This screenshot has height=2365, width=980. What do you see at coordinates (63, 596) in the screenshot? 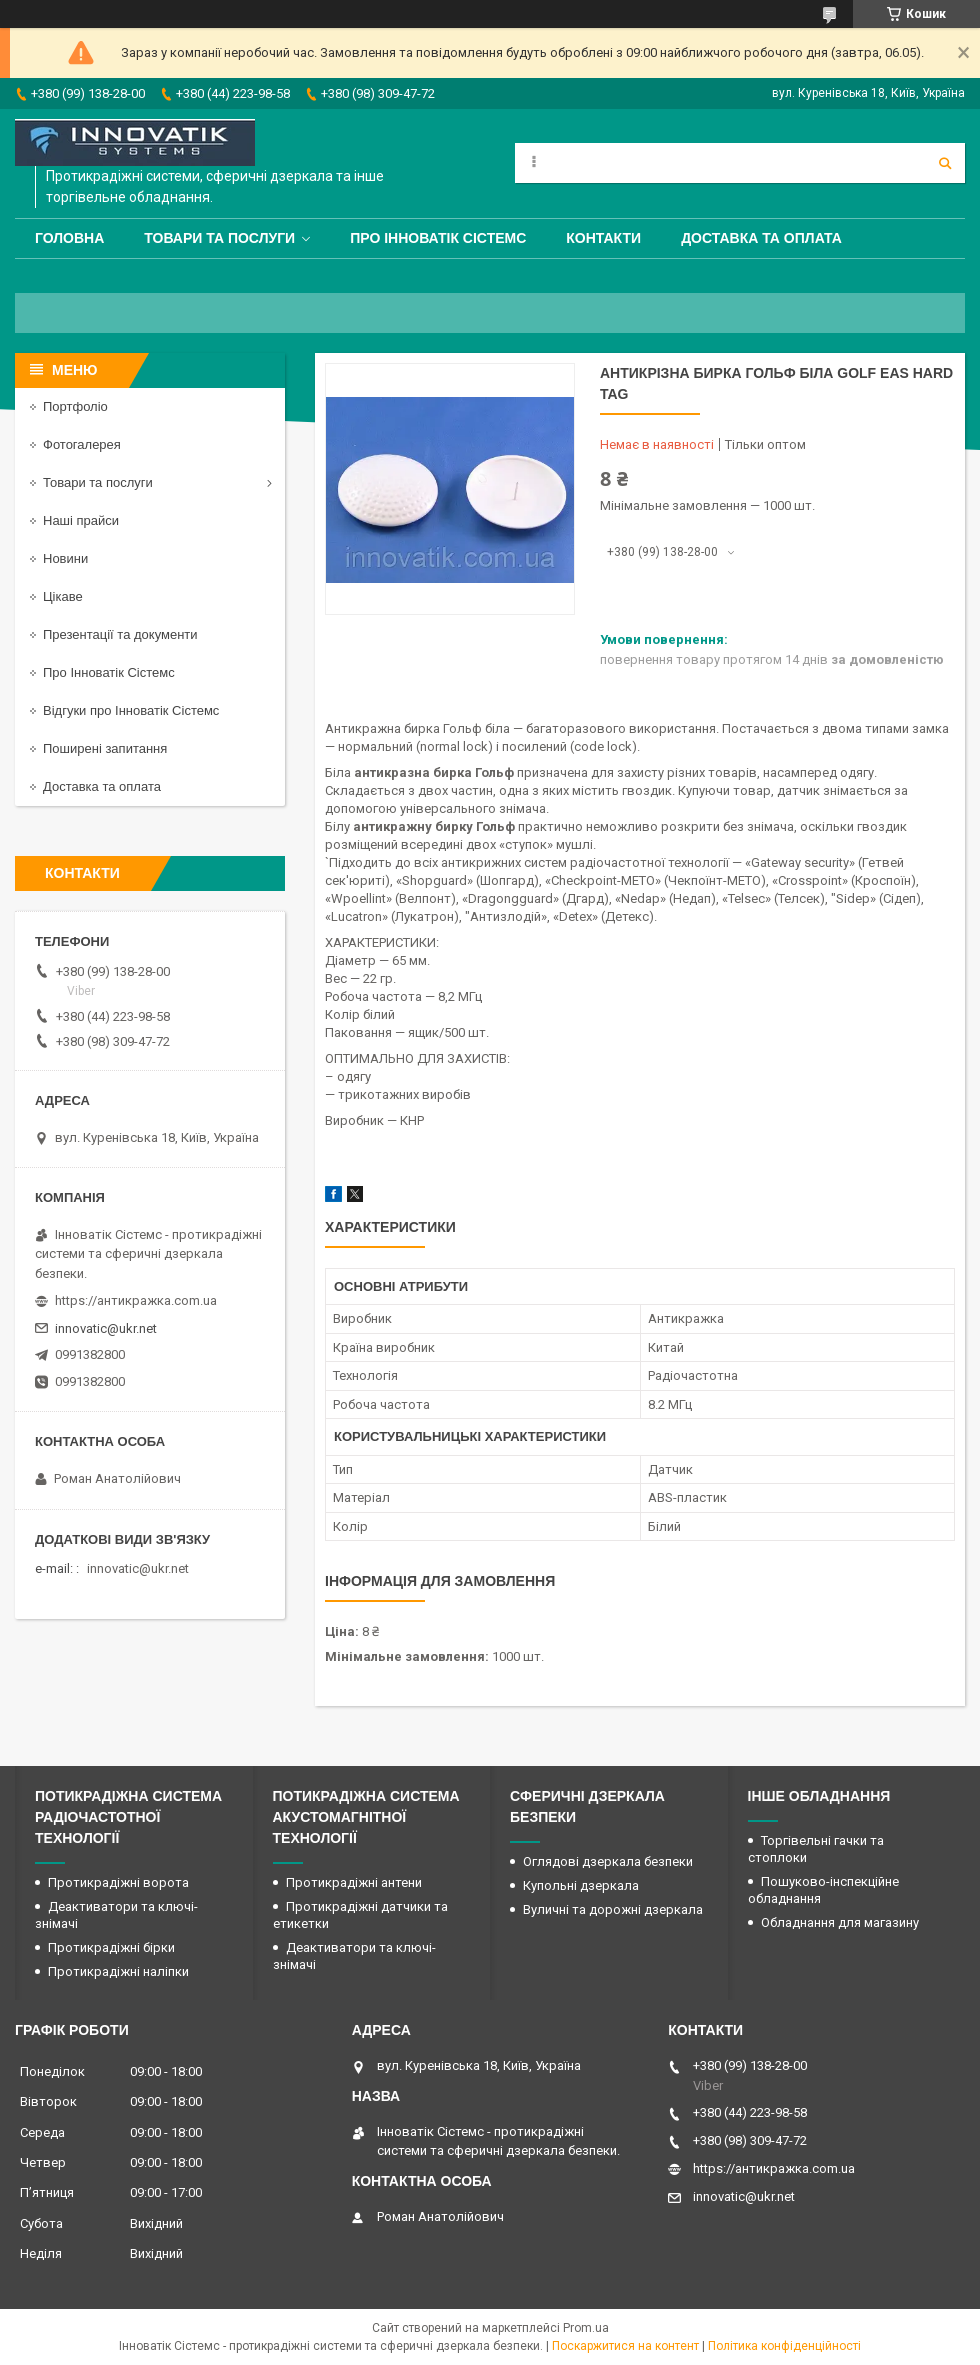
I see `Цікаве` at bounding box center [63, 596].